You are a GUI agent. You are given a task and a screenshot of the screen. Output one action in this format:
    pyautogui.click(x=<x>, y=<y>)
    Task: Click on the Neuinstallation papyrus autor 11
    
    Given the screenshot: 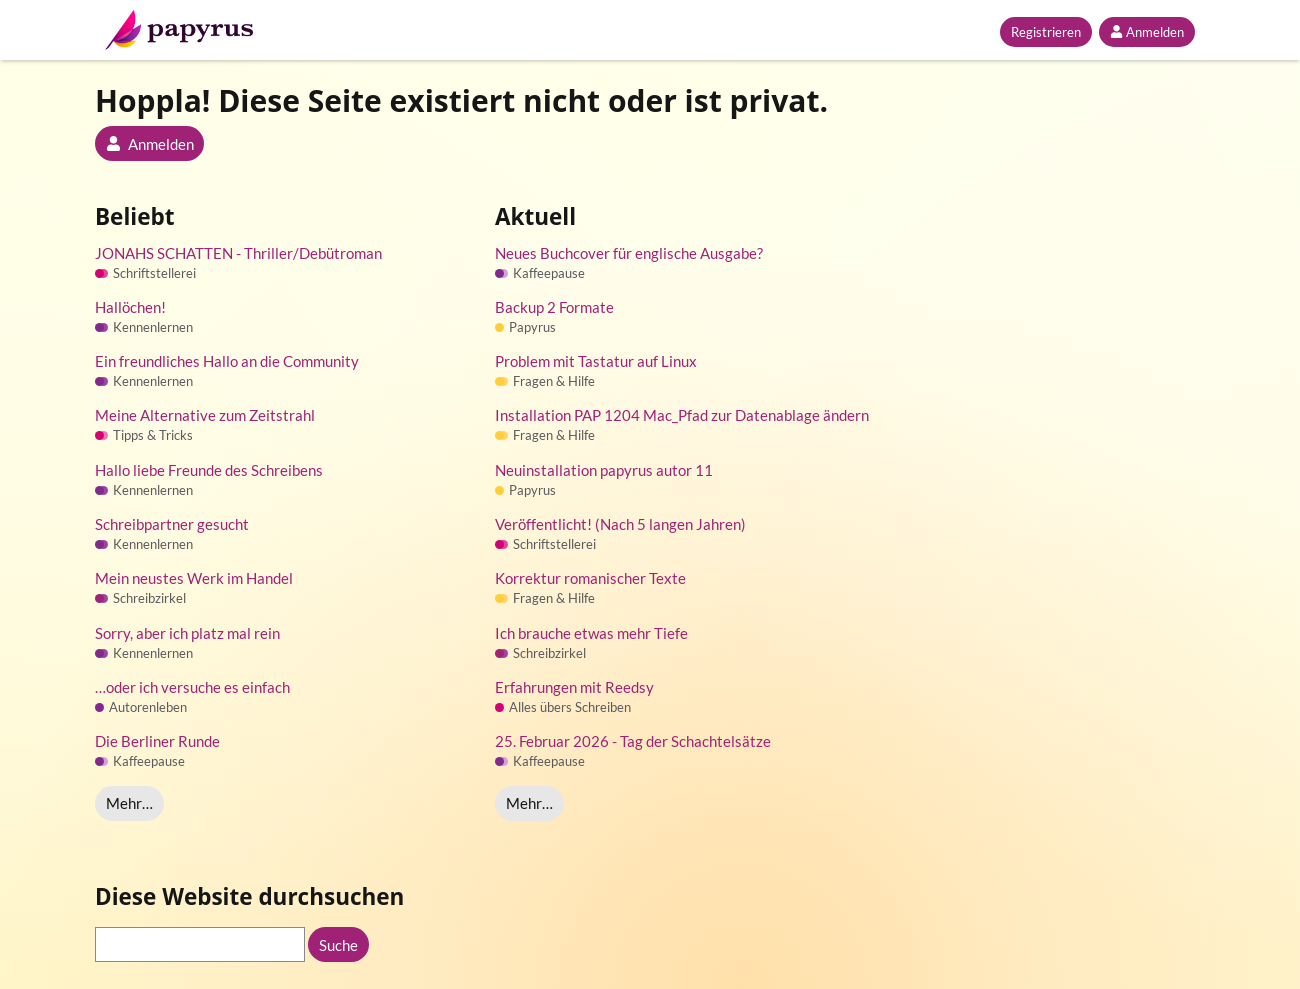 What is the action you would take?
    pyautogui.click(x=604, y=470)
    